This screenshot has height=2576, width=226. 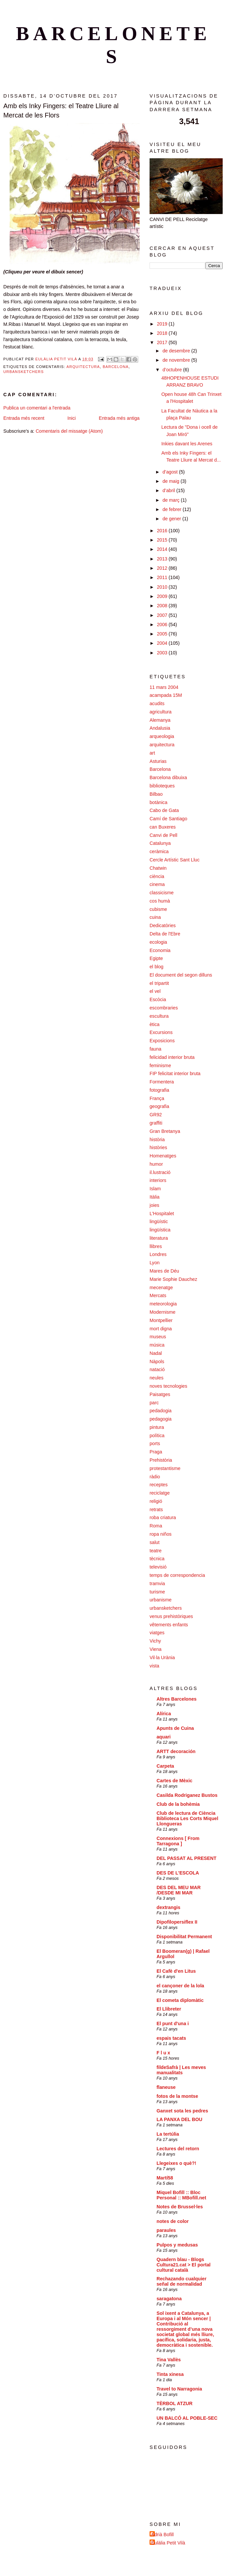 I want to click on Alírica, so click(x=164, y=1713).